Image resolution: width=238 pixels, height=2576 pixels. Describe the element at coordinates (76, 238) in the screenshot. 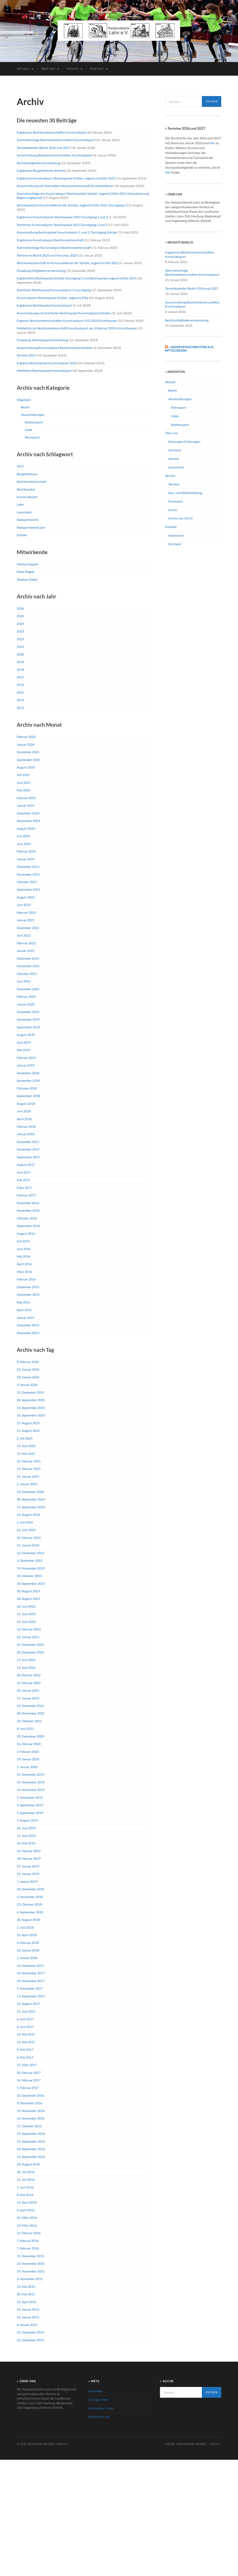

I see `Startlisten Kunstradsport-Bezirkspokal 2025 Durchgang 1 und 2` at that location.